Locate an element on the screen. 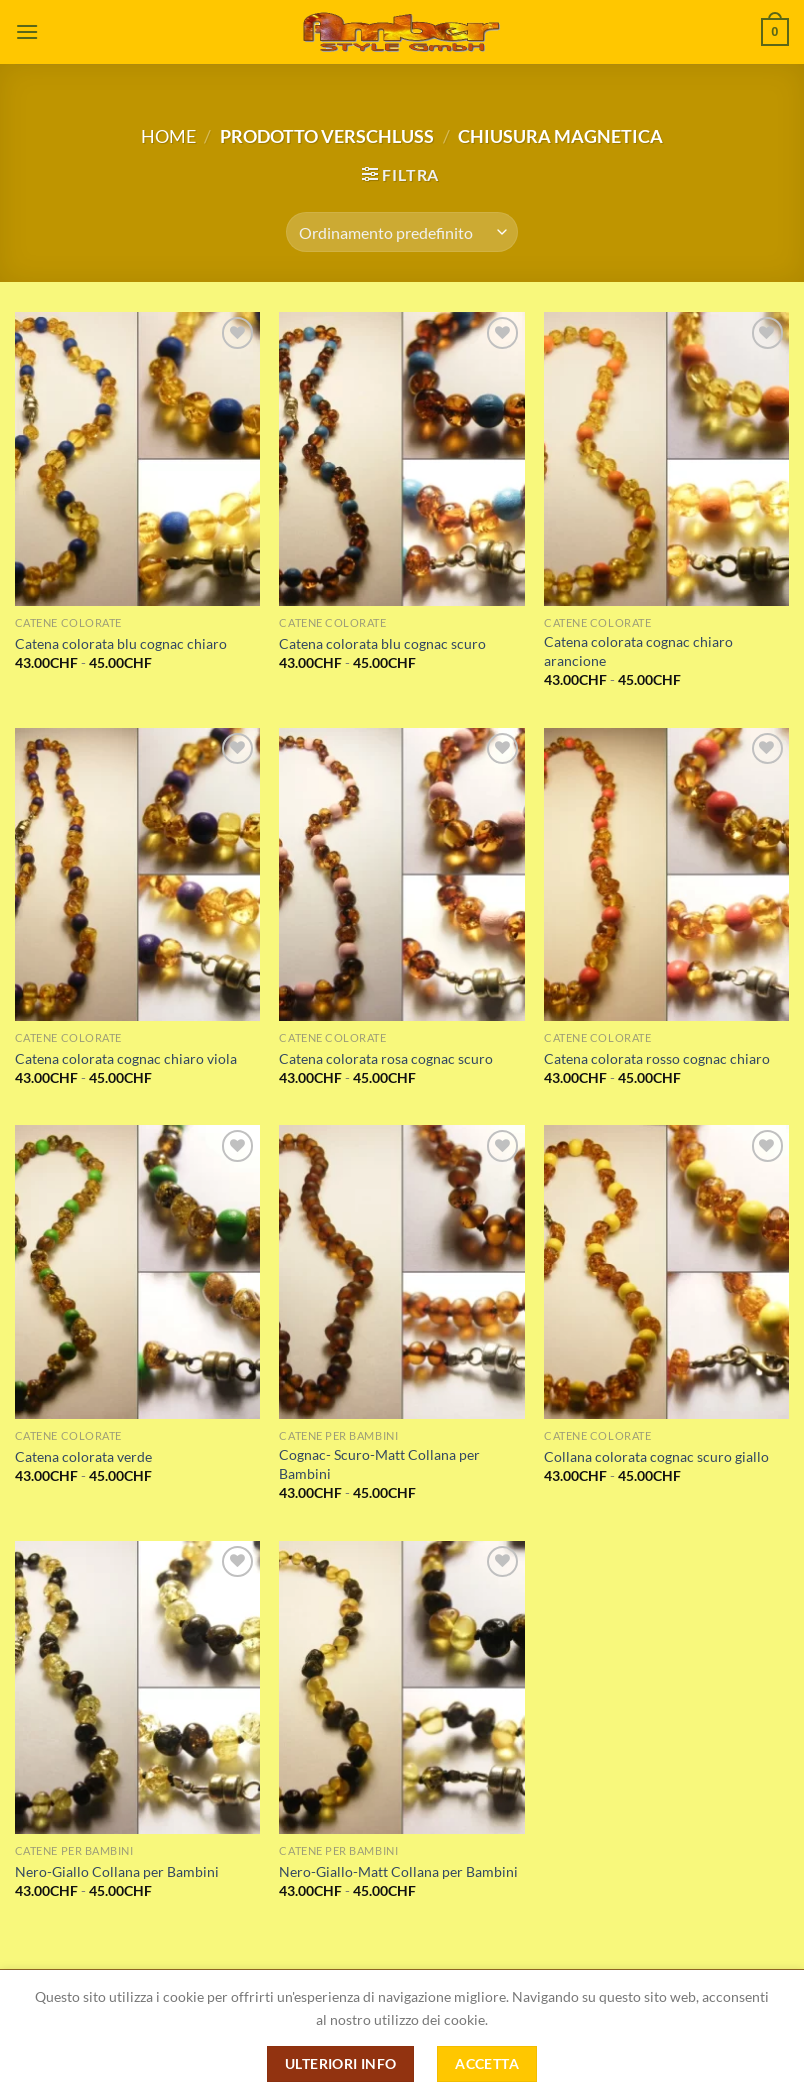 The width and height of the screenshot is (804, 2097). [Menu] is located at coordinates (27, 31).